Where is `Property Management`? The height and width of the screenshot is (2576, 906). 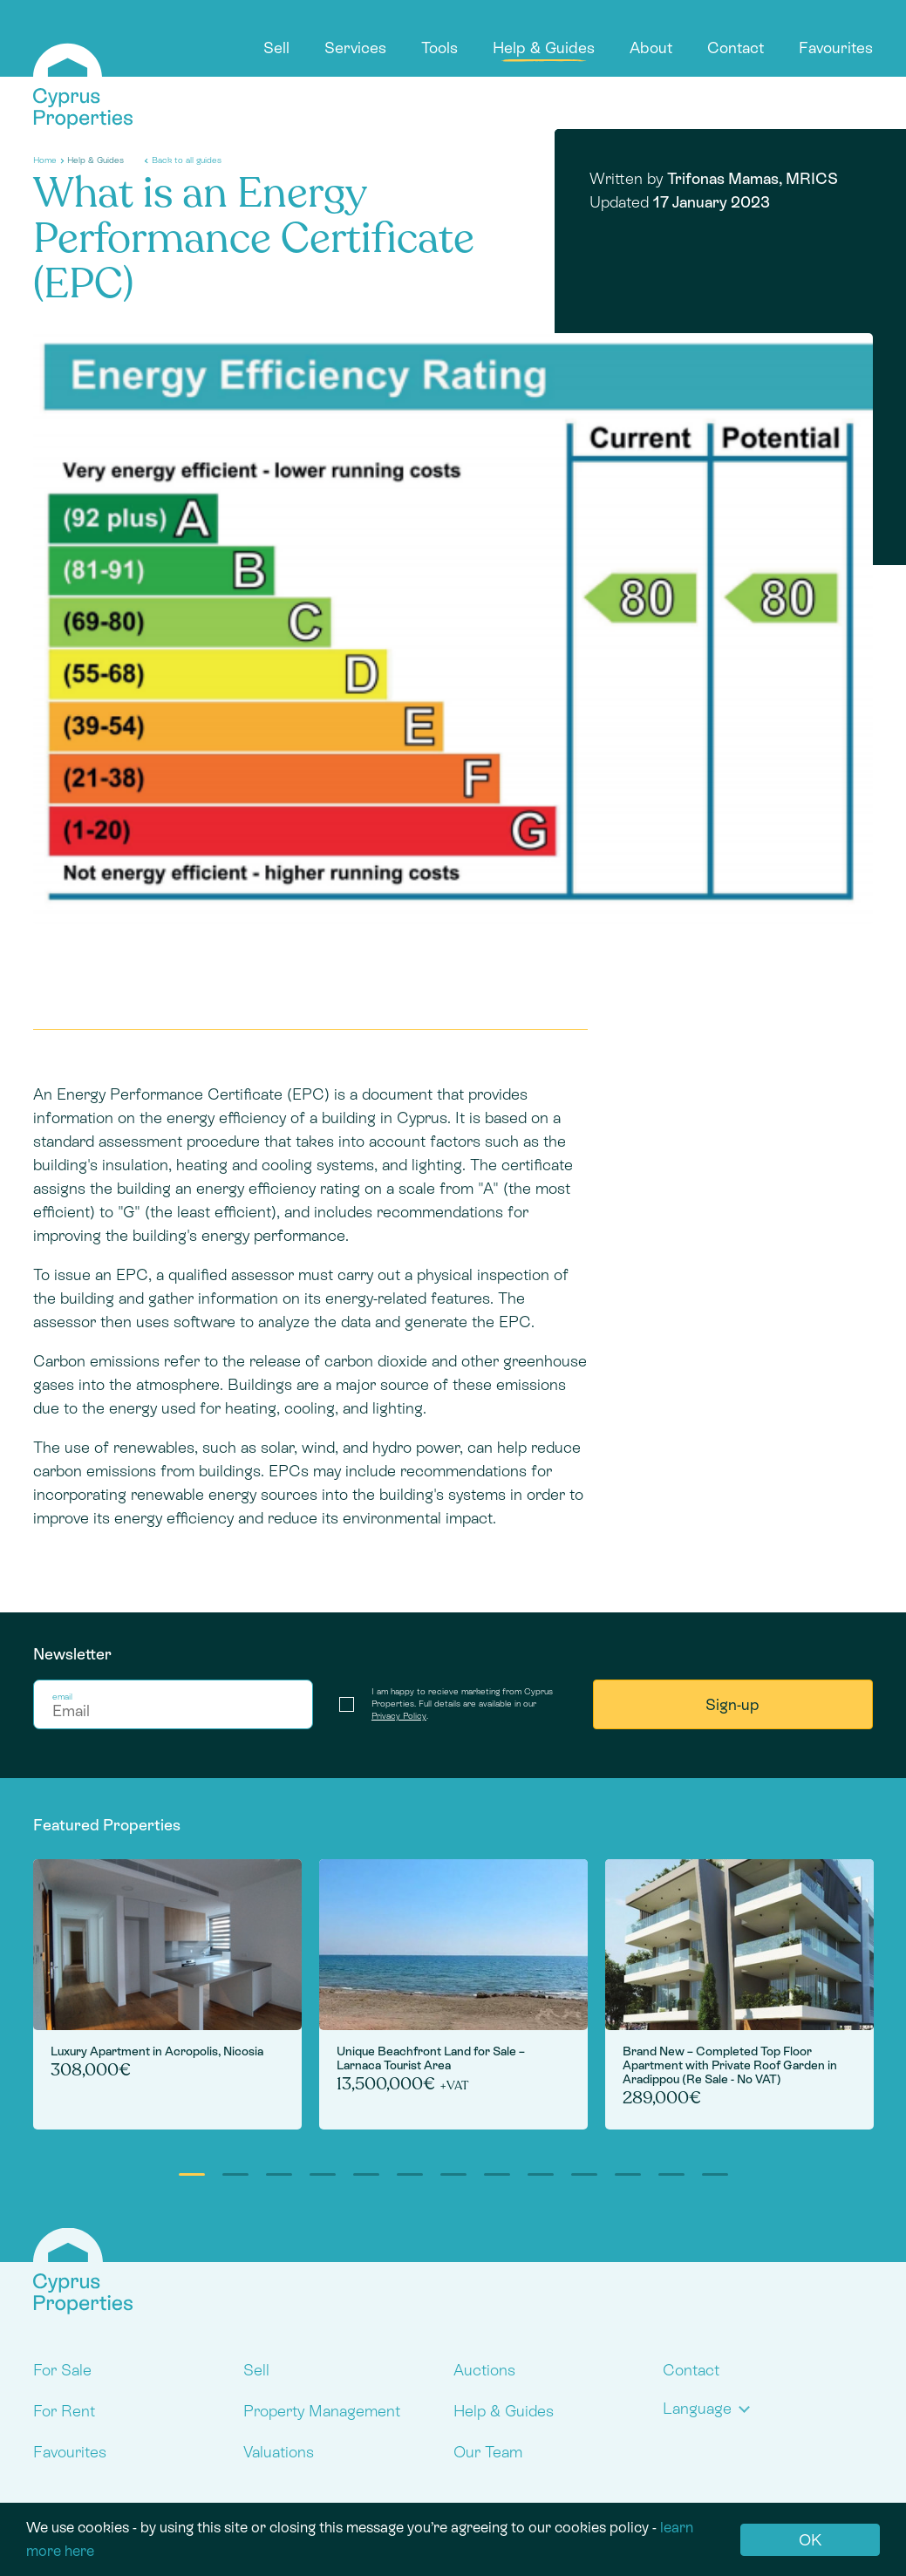
Property Management is located at coordinates (321, 2411).